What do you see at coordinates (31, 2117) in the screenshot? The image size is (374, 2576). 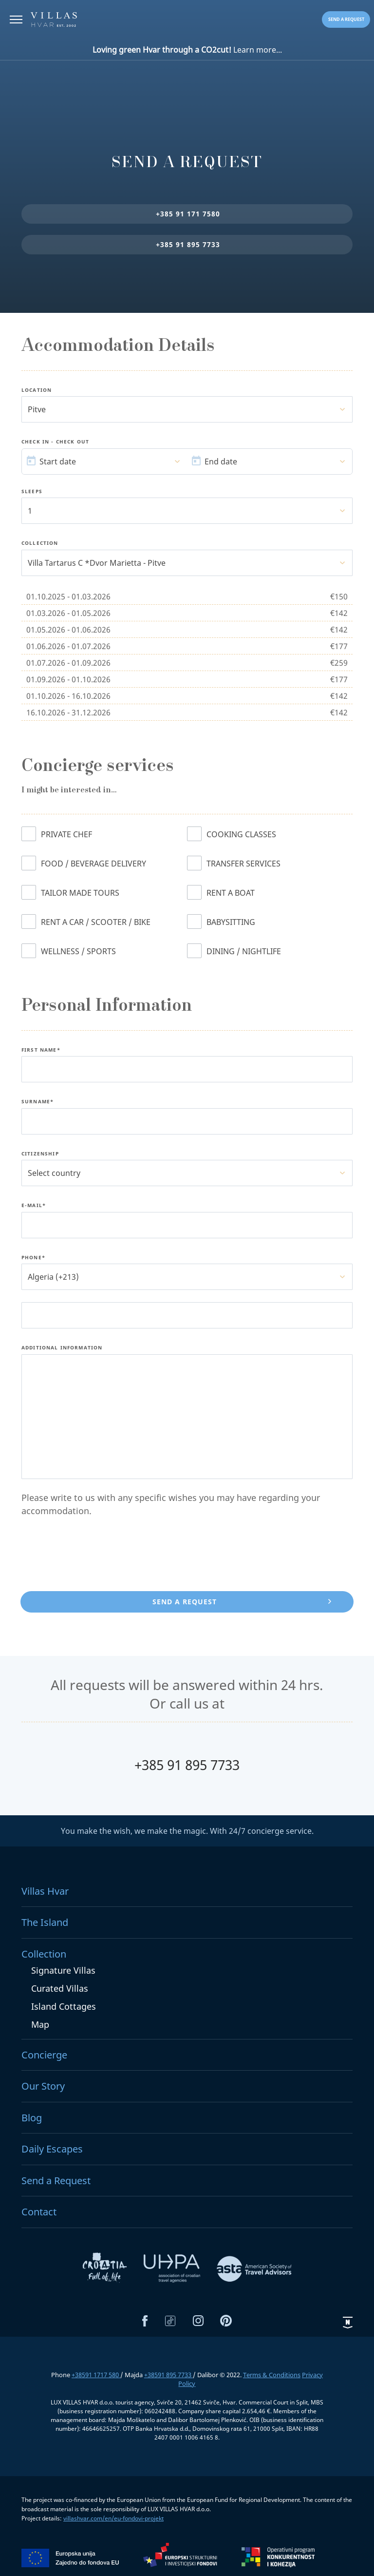 I see `Blog` at bounding box center [31, 2117].